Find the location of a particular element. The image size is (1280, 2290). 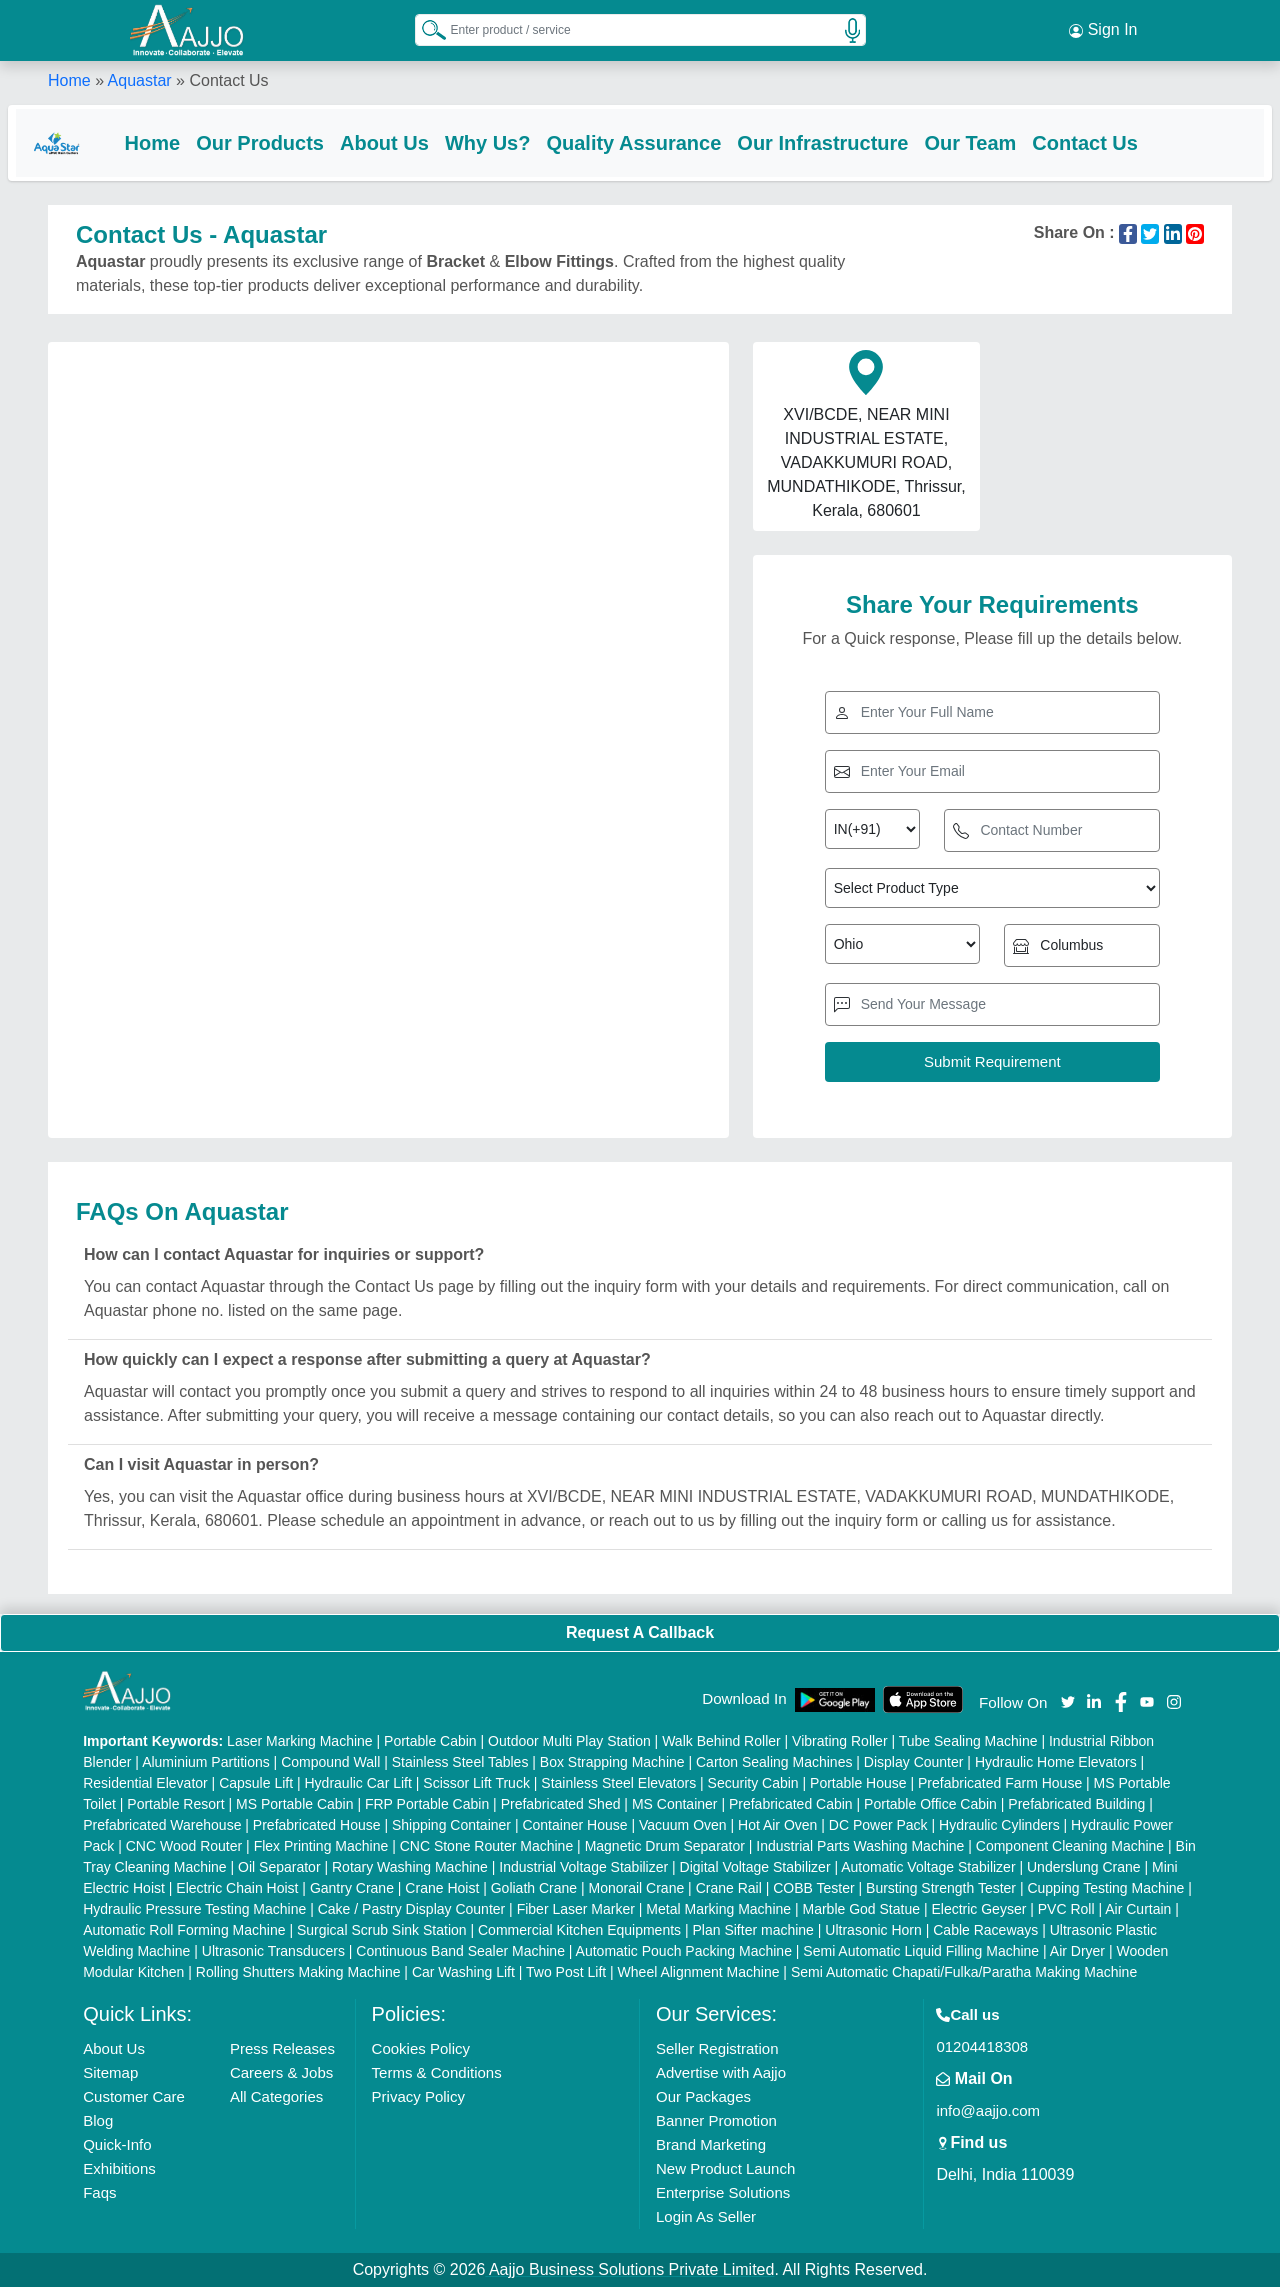

Crane Rail is located at coordinates (729, 1891).